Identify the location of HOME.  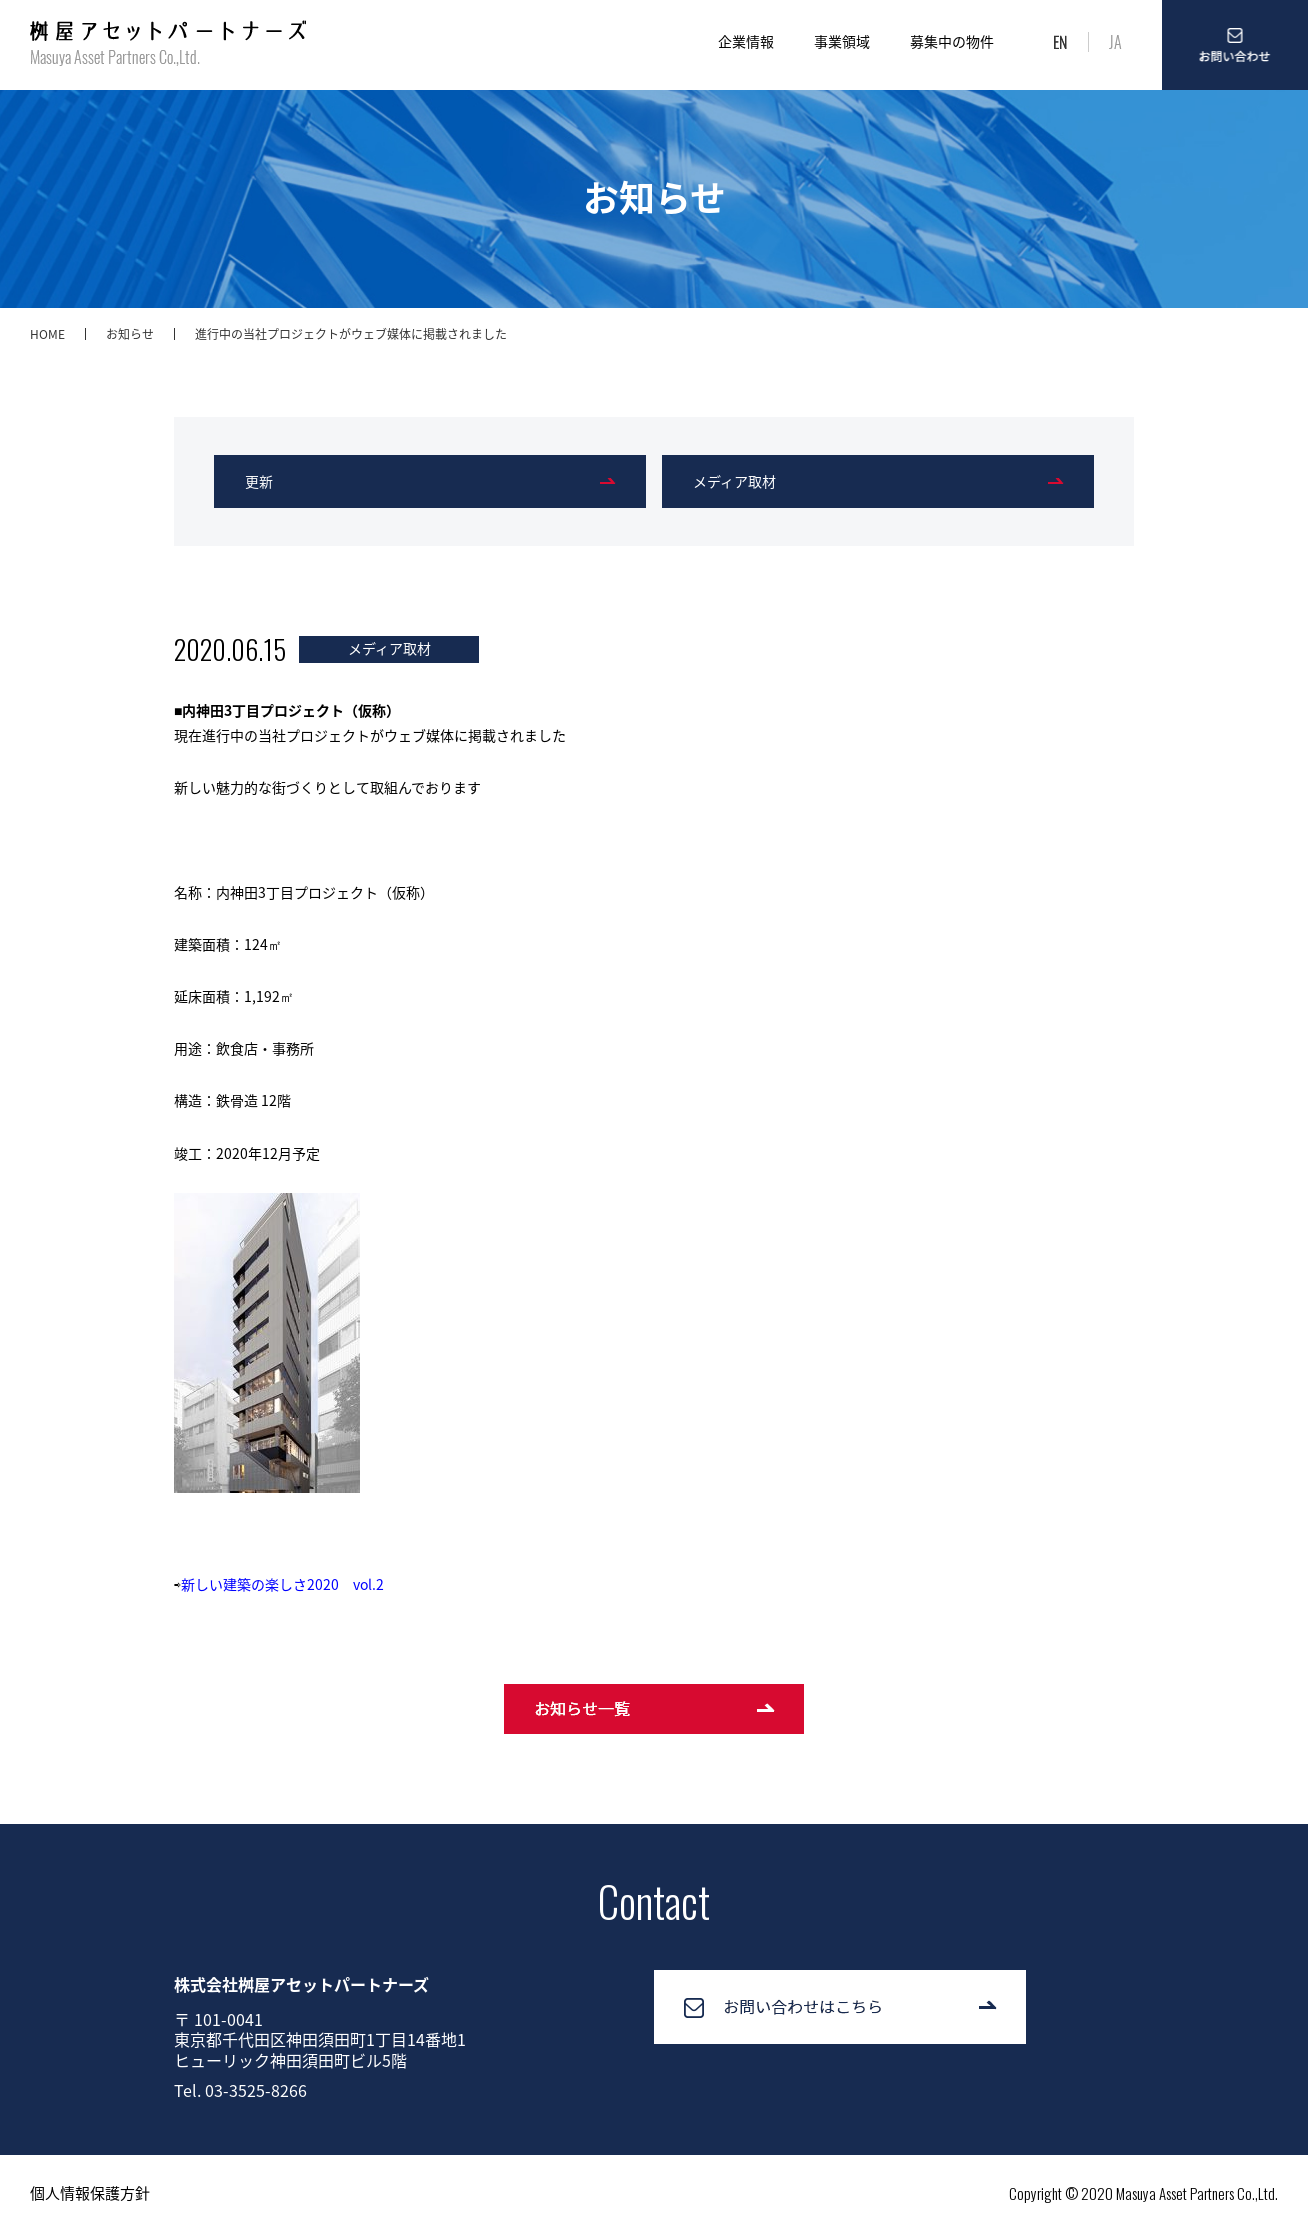
(47, 334).